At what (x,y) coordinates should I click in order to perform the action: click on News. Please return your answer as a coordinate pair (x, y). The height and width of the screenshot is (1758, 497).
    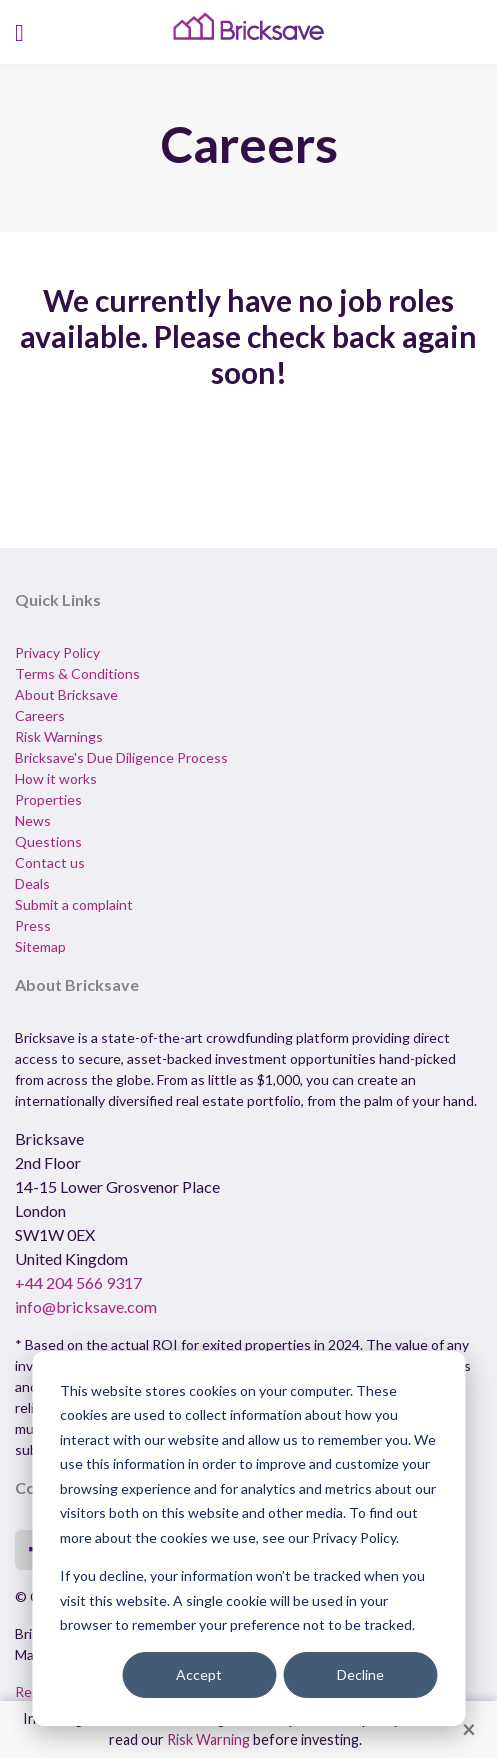
    Looking at the image, I should click on (33, 820).